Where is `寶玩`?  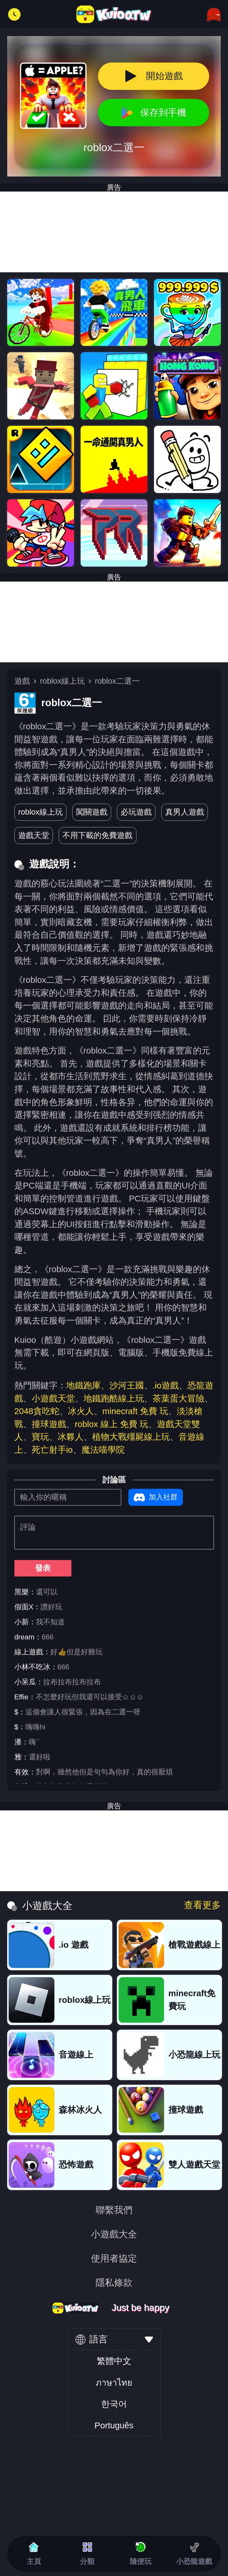 寶玩 is located at coordinates (40, 1436).